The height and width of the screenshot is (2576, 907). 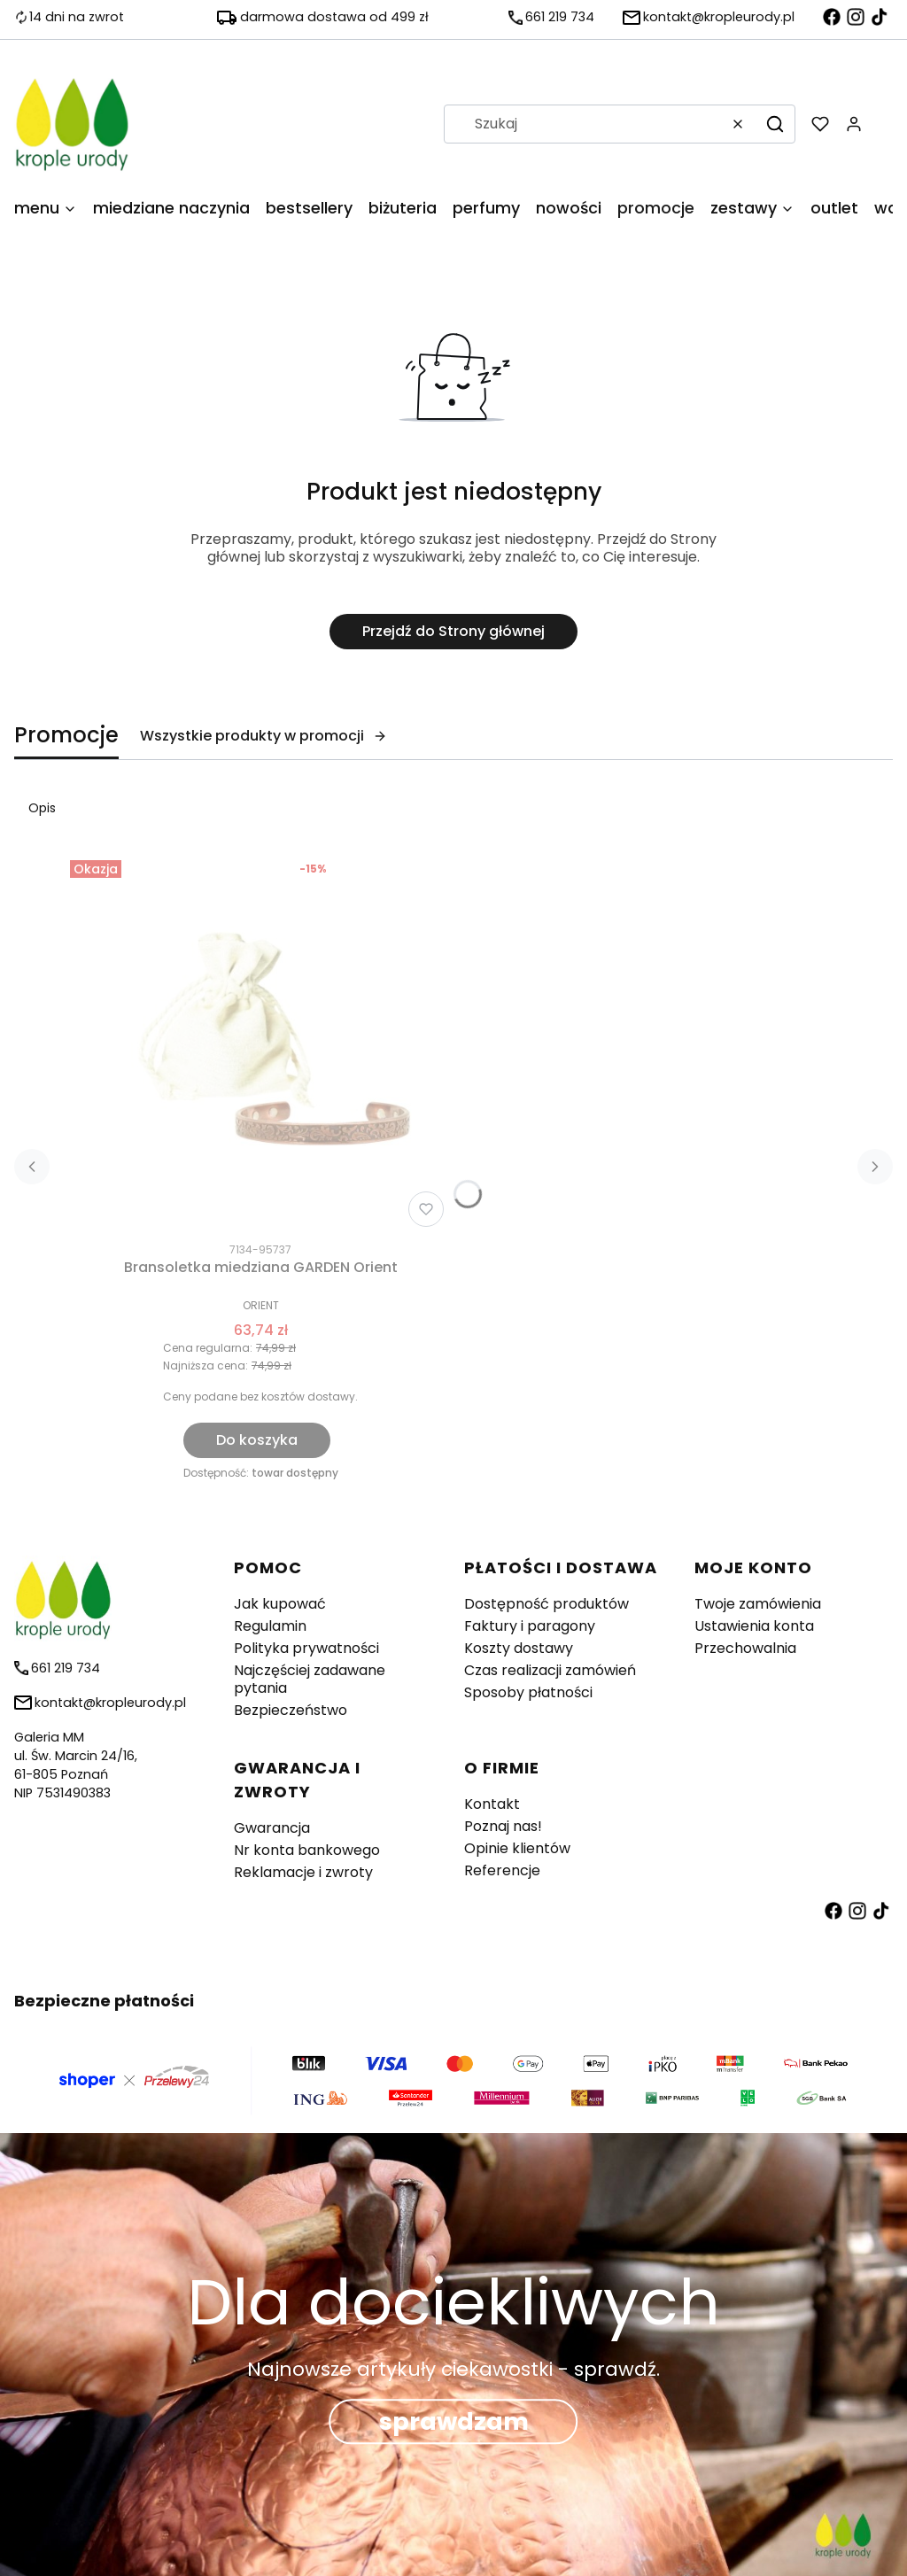 I want to click on Faktury i paragony, so click(x=529, y=1626).